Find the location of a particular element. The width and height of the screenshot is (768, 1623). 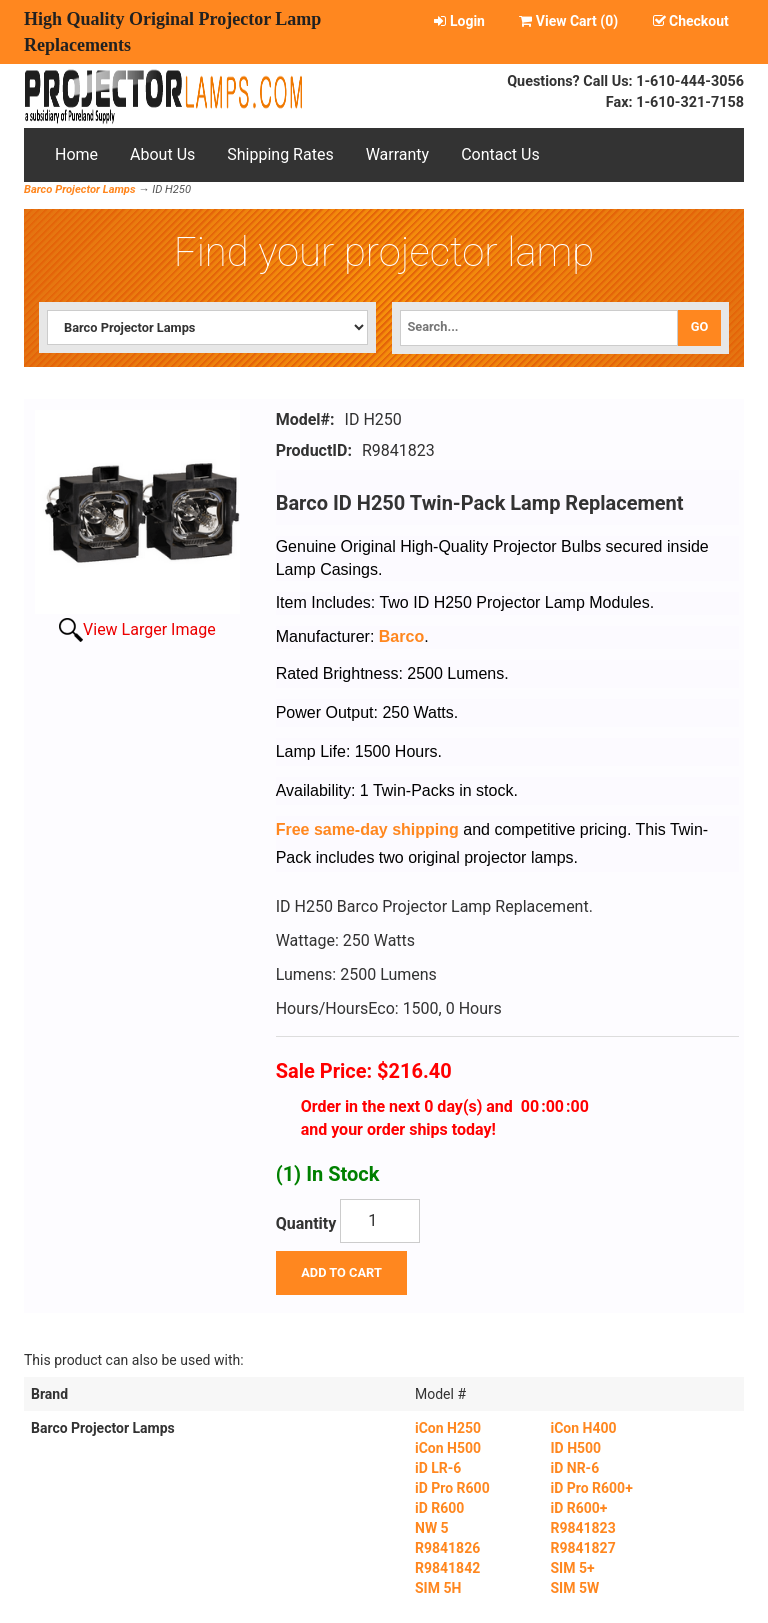

R9841842 is located at coordinates (447, 1568).